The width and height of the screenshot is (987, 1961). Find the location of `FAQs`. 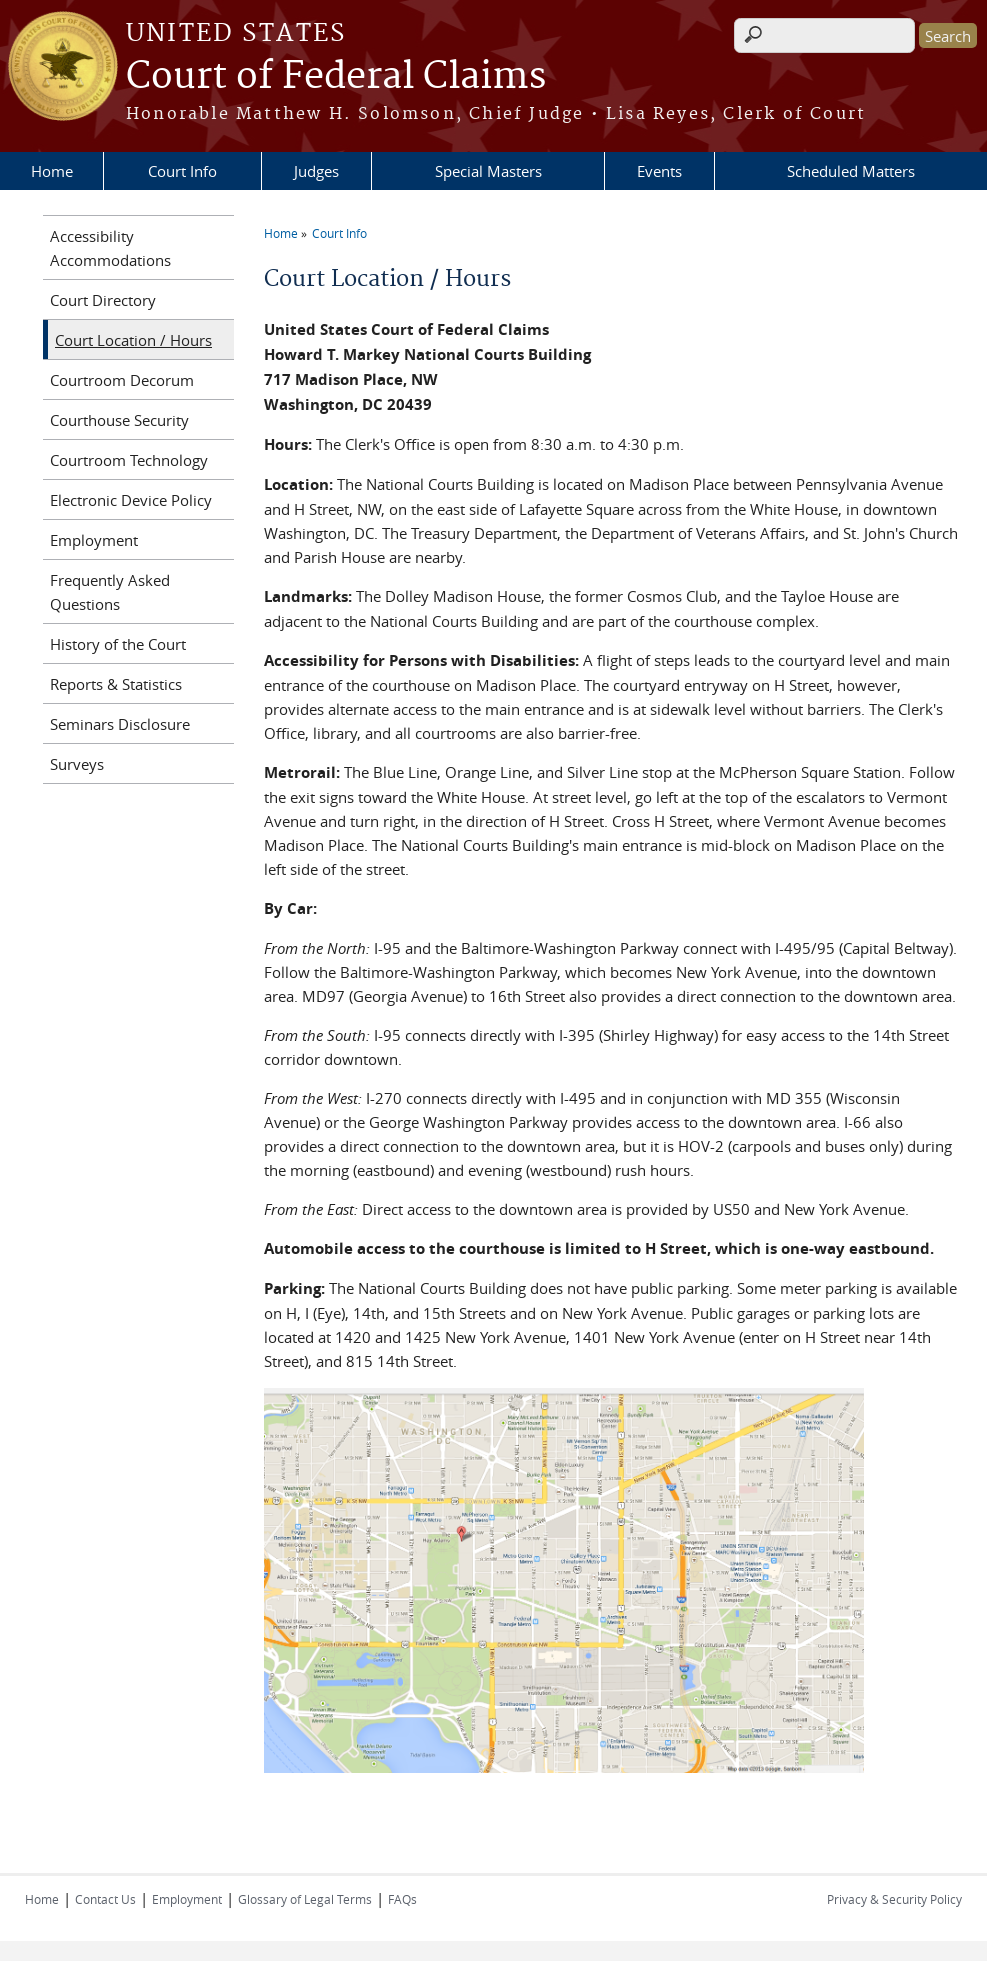

FAQs is located at coordinates (402, 1899).